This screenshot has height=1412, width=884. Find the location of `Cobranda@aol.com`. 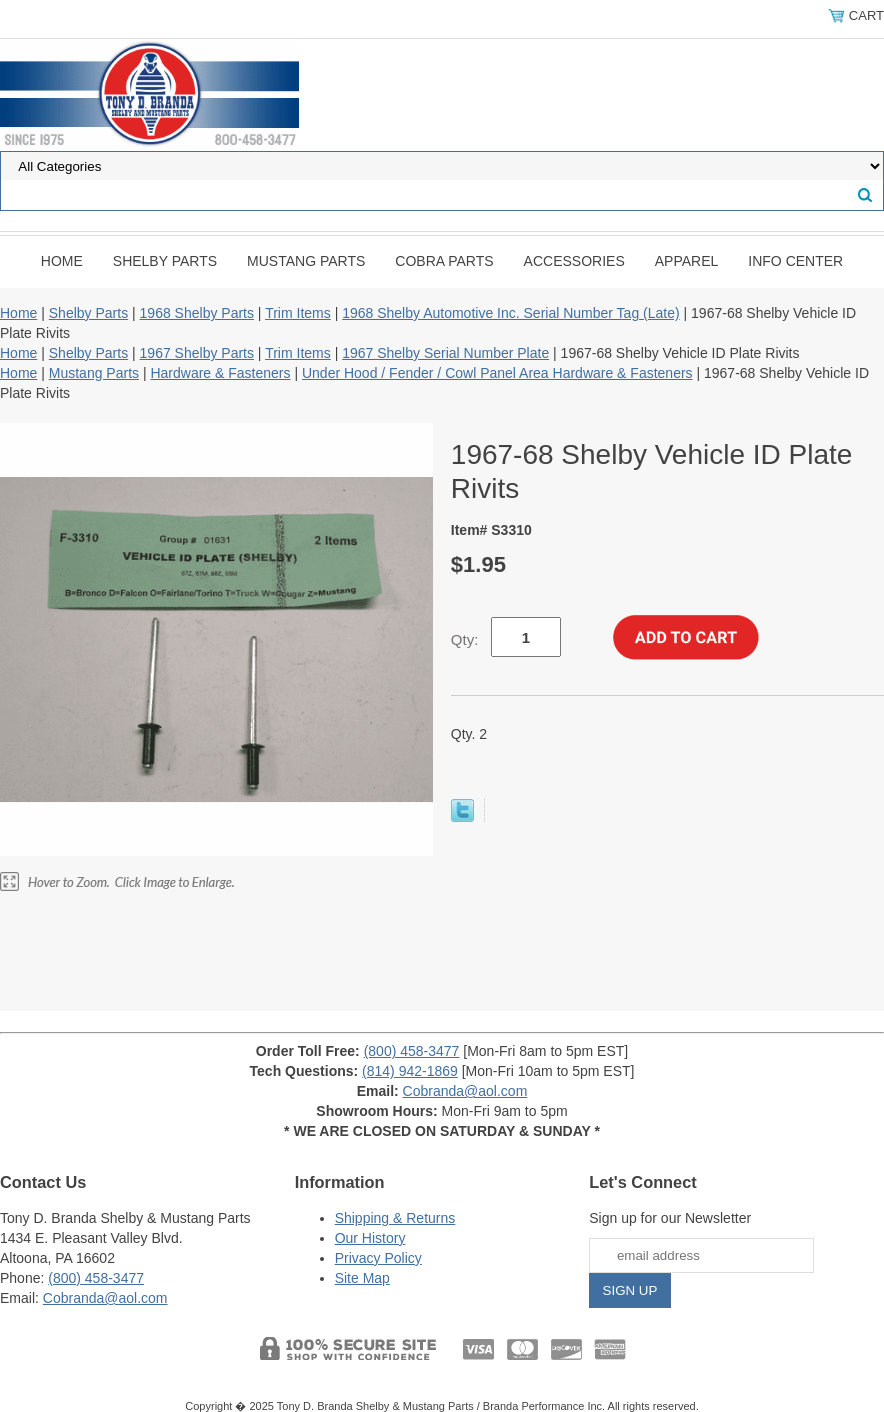

Cobranda@aol.com is located at coordinates (465, 1091).